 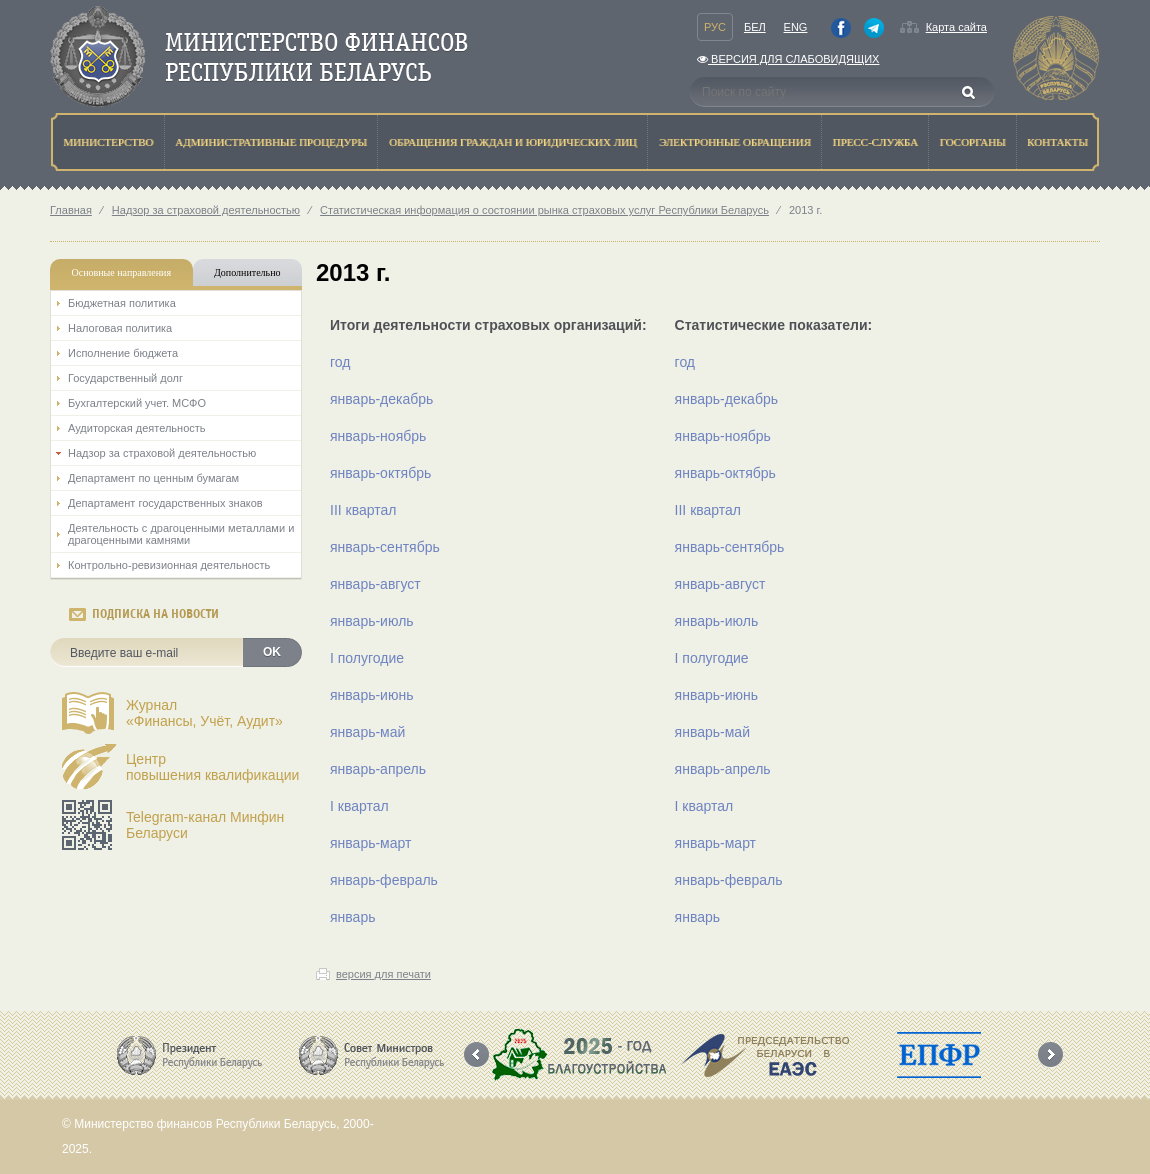 I want to click on январь-апрель, so click(x=378, y=769).